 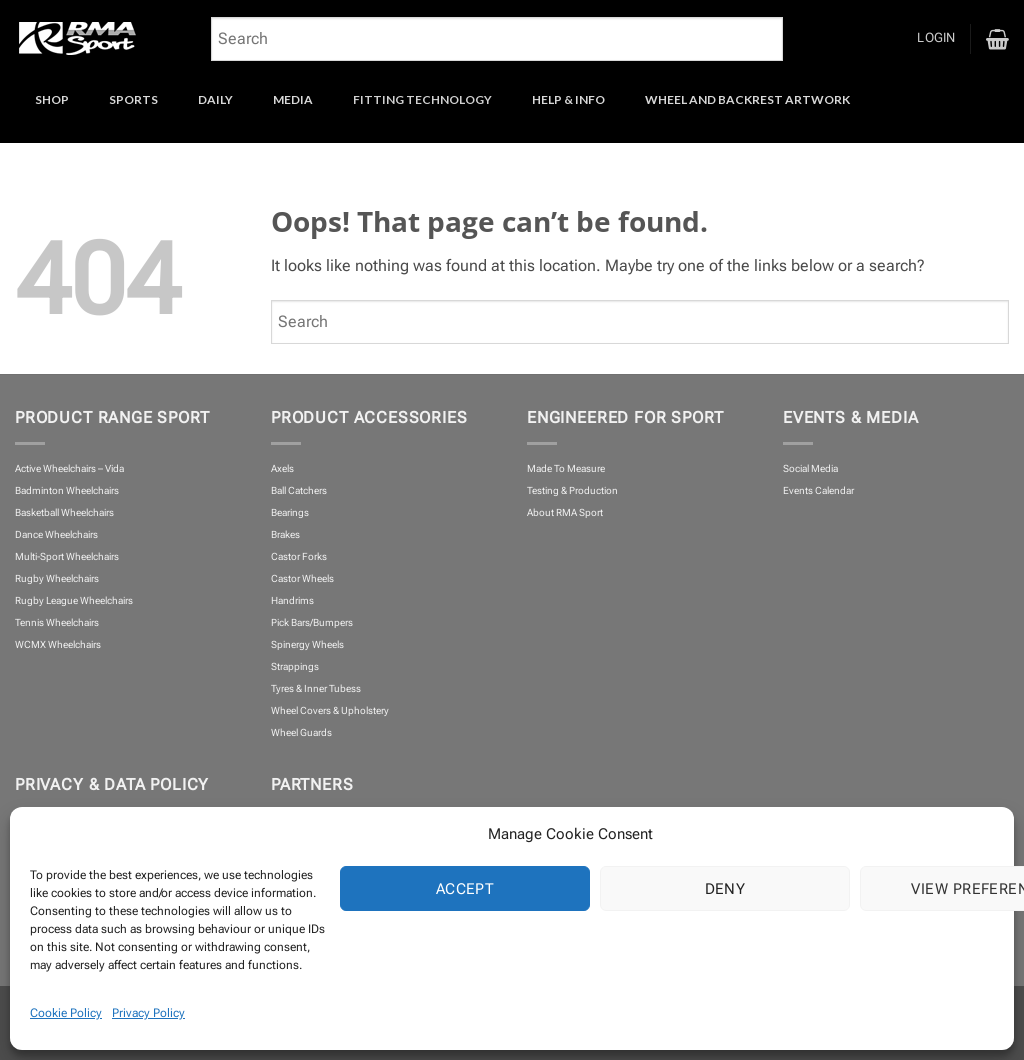 What do you see at coordinates (566, 468) in the screenshot?
I see `Made To Measure` at bounding box center [566, 468].